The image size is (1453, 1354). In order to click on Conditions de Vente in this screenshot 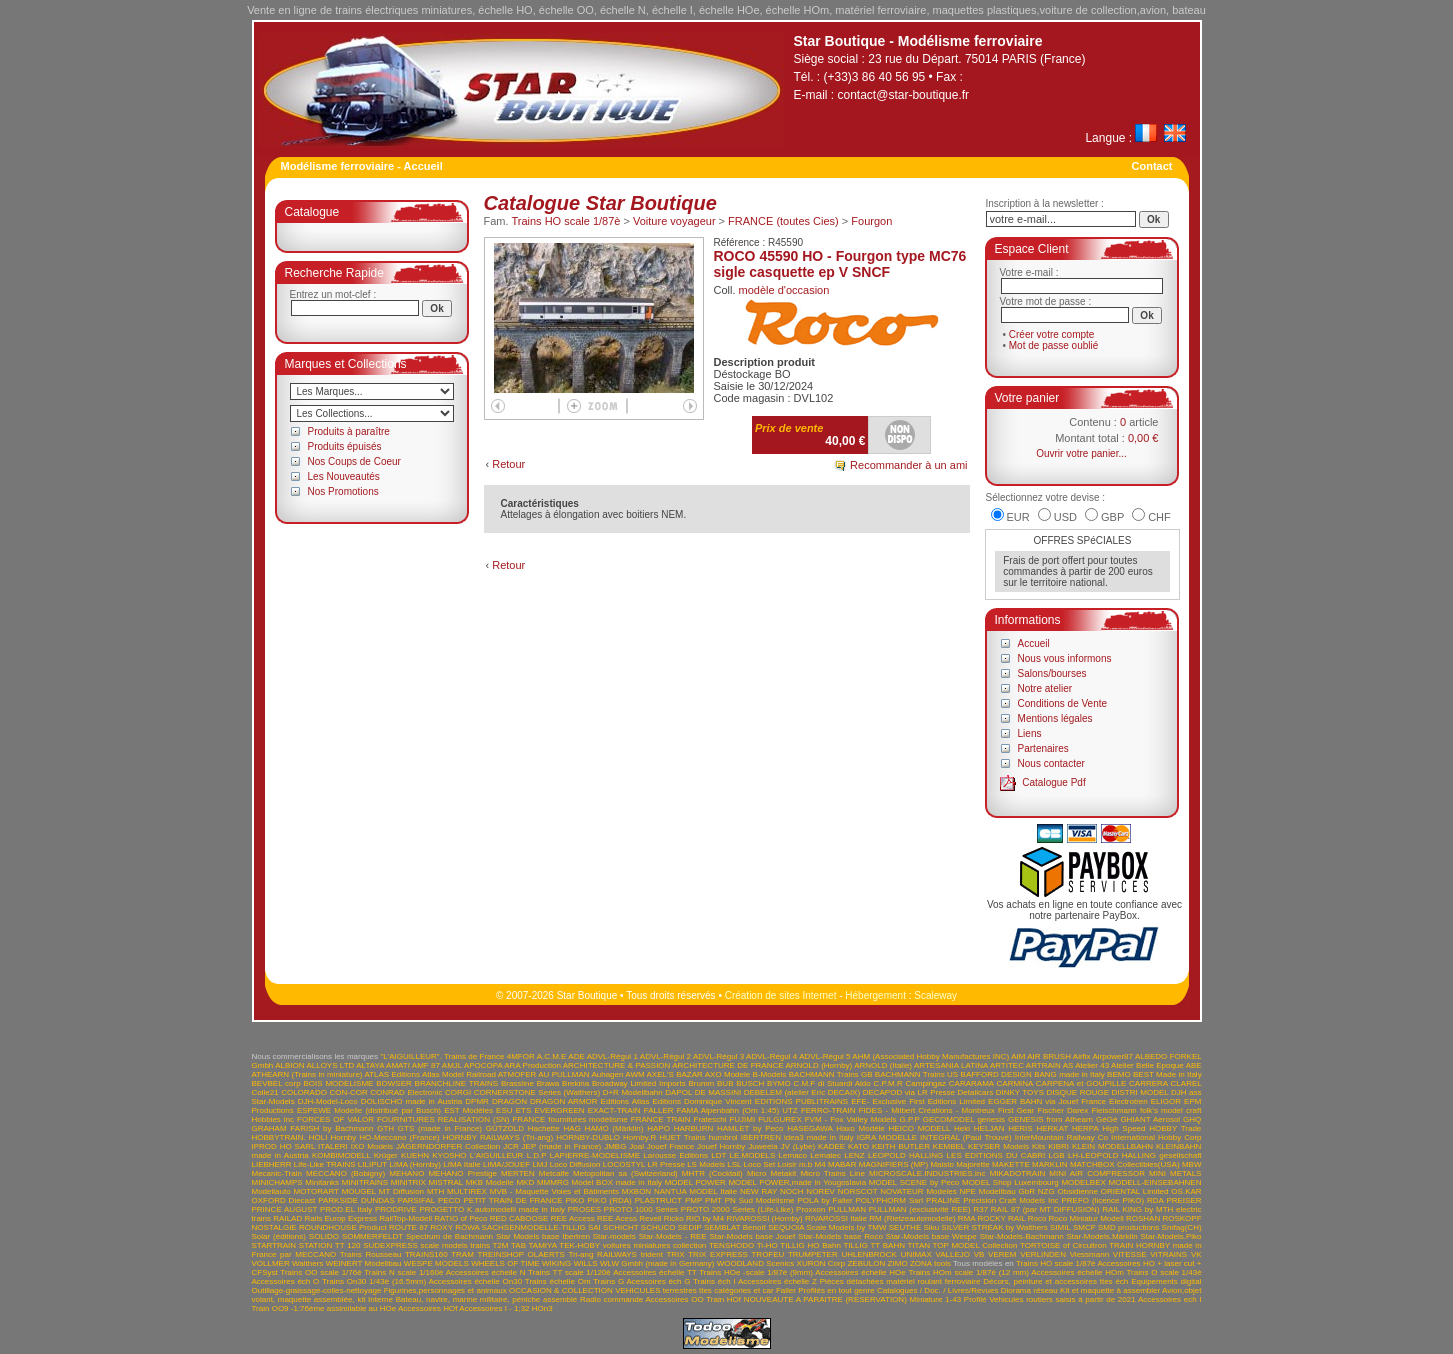, I will do `click(1063, 703)`.